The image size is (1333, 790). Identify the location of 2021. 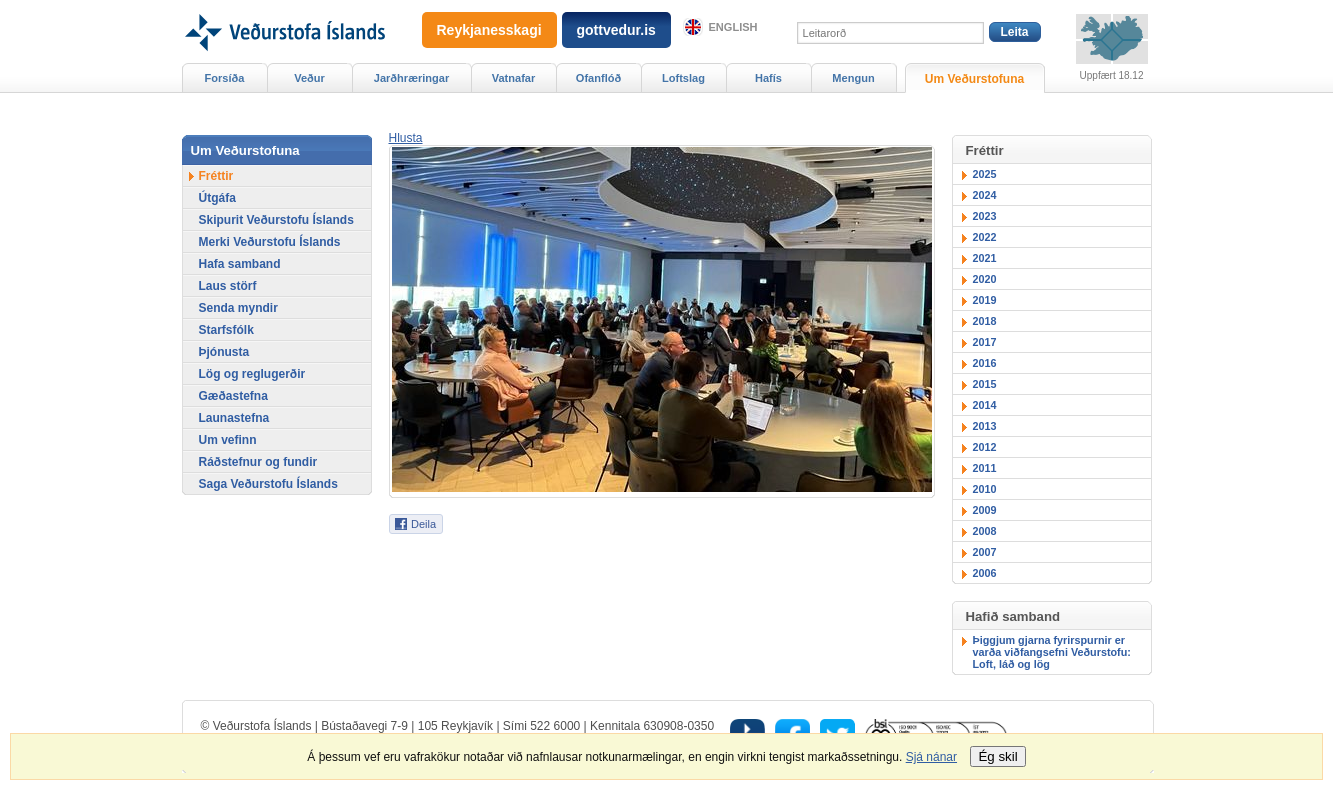
(985, 258).